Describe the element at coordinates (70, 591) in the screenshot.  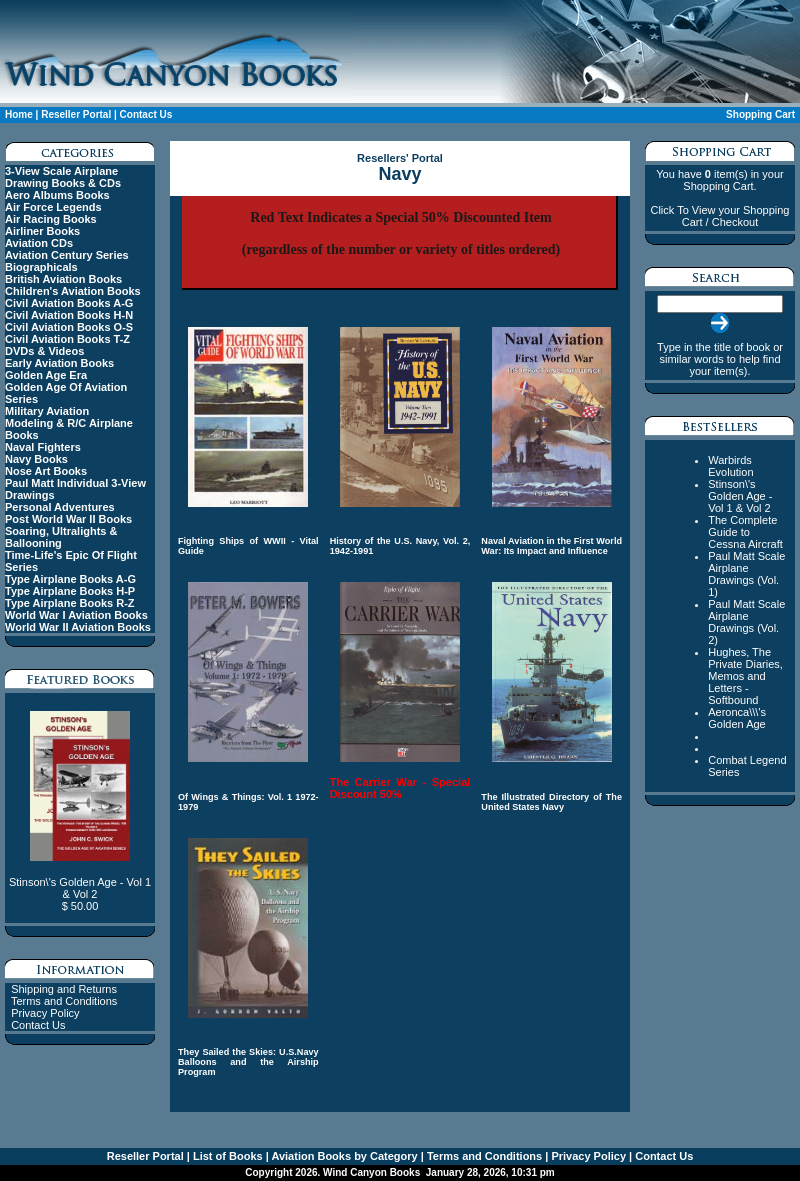
I see `Type Airplane Books H-P` at that location.